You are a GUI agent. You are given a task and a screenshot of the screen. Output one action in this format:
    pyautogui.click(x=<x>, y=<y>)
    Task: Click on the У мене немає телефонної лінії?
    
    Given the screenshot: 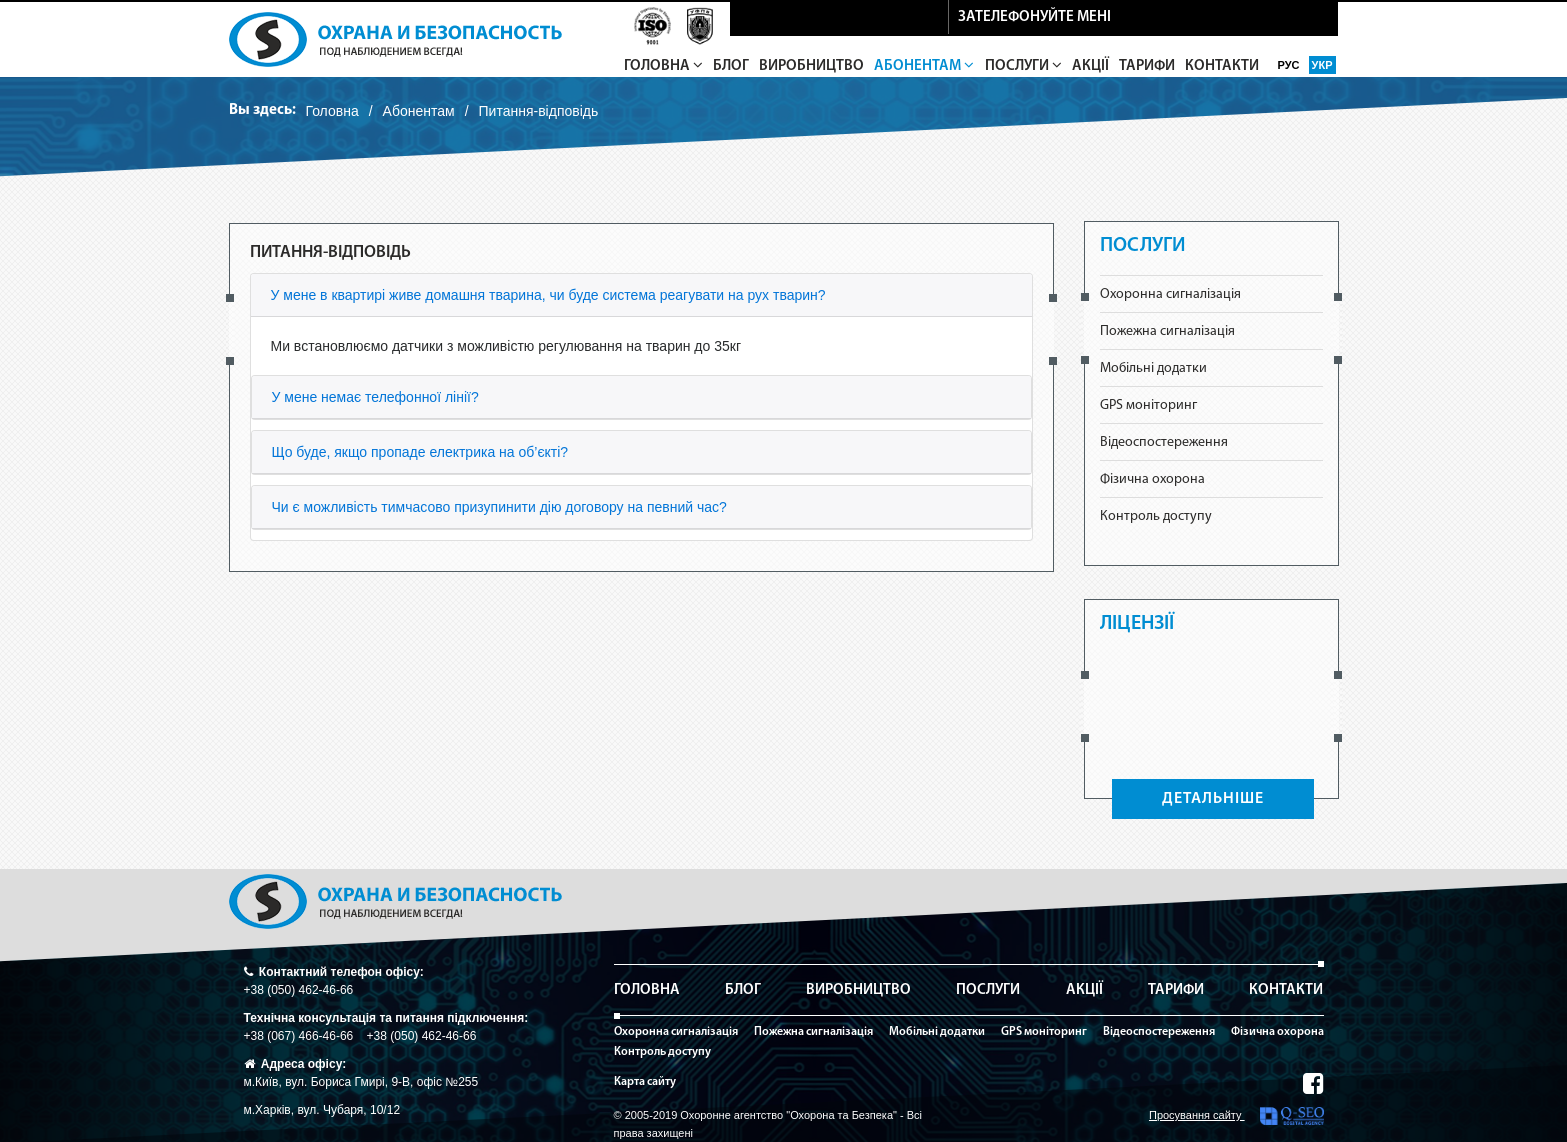 What is the action you would take?
    pyautogui.click(x=375, y=397)
    